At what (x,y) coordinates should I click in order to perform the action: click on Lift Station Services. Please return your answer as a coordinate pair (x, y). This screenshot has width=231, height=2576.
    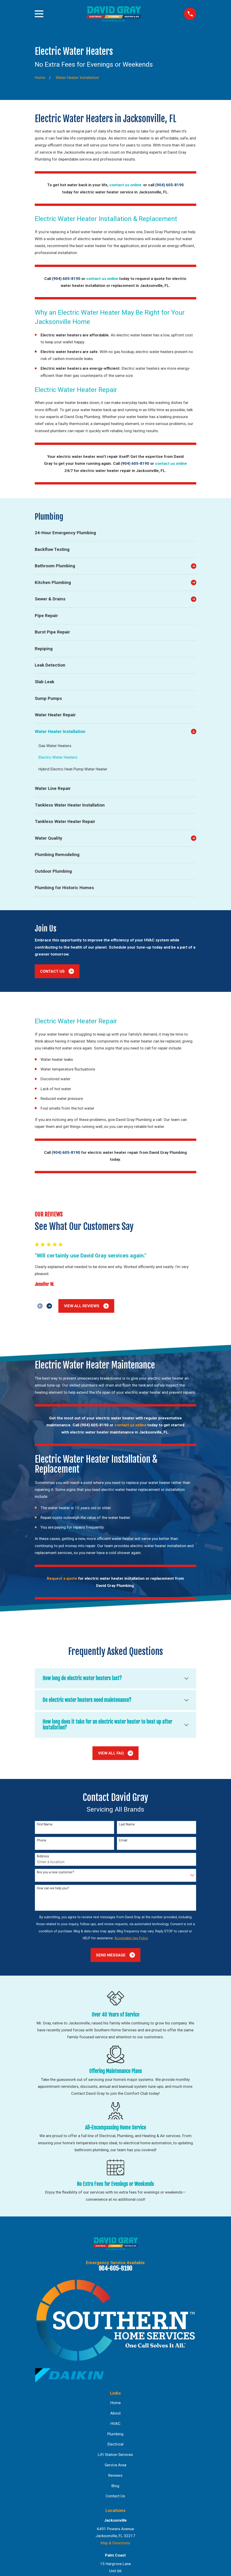
    Looking at the image, I should click on (115, 2454).